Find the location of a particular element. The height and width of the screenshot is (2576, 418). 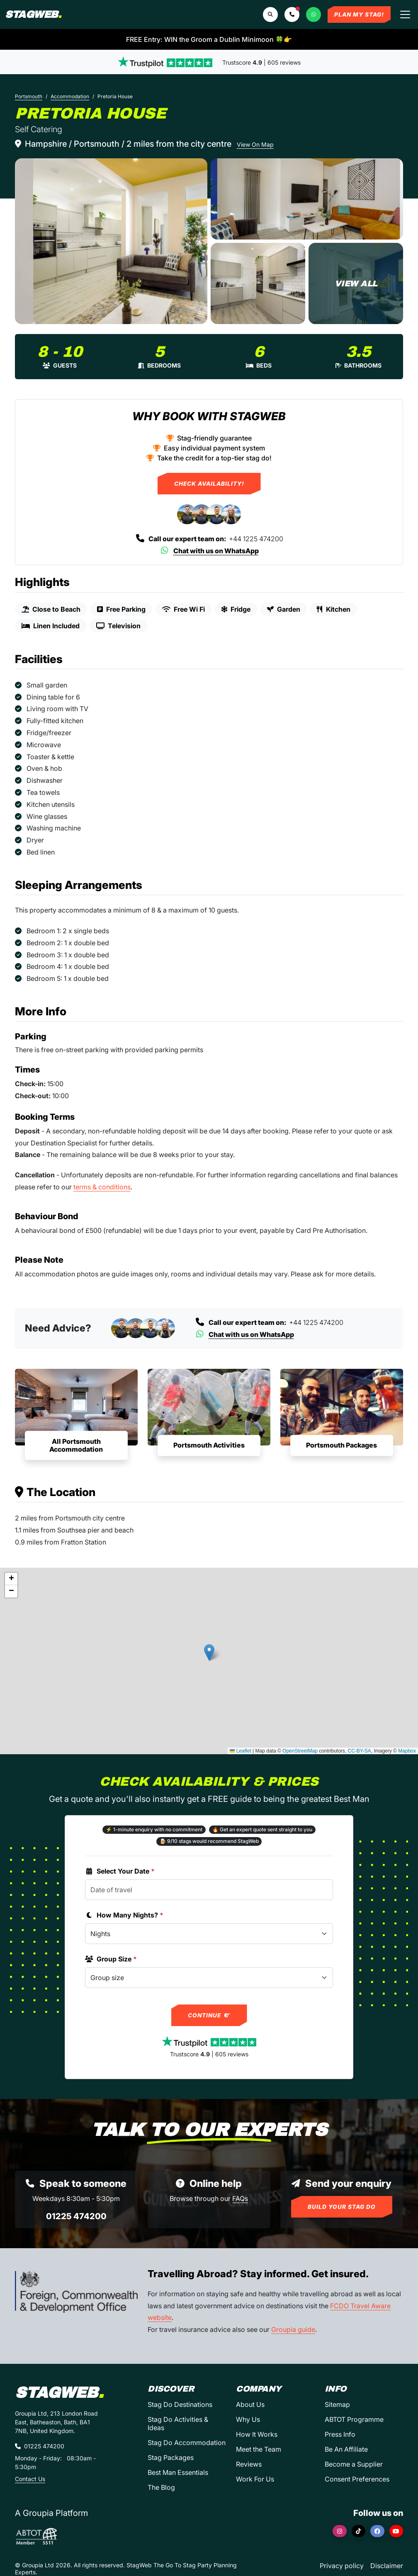

Check Availability! is located at coordinates (209, 483).